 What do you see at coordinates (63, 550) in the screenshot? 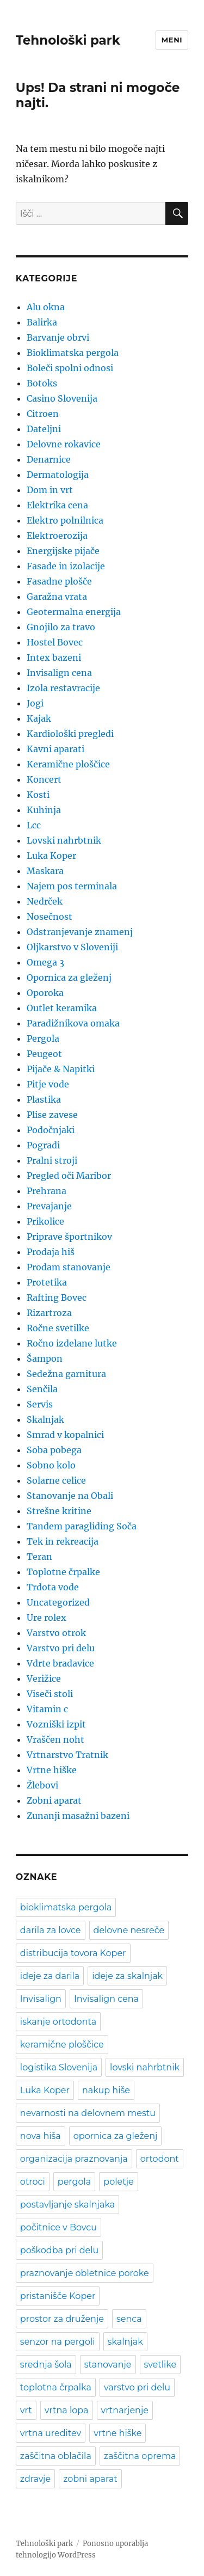
I see `Energijske pijače` at bounding box center [63, 550].